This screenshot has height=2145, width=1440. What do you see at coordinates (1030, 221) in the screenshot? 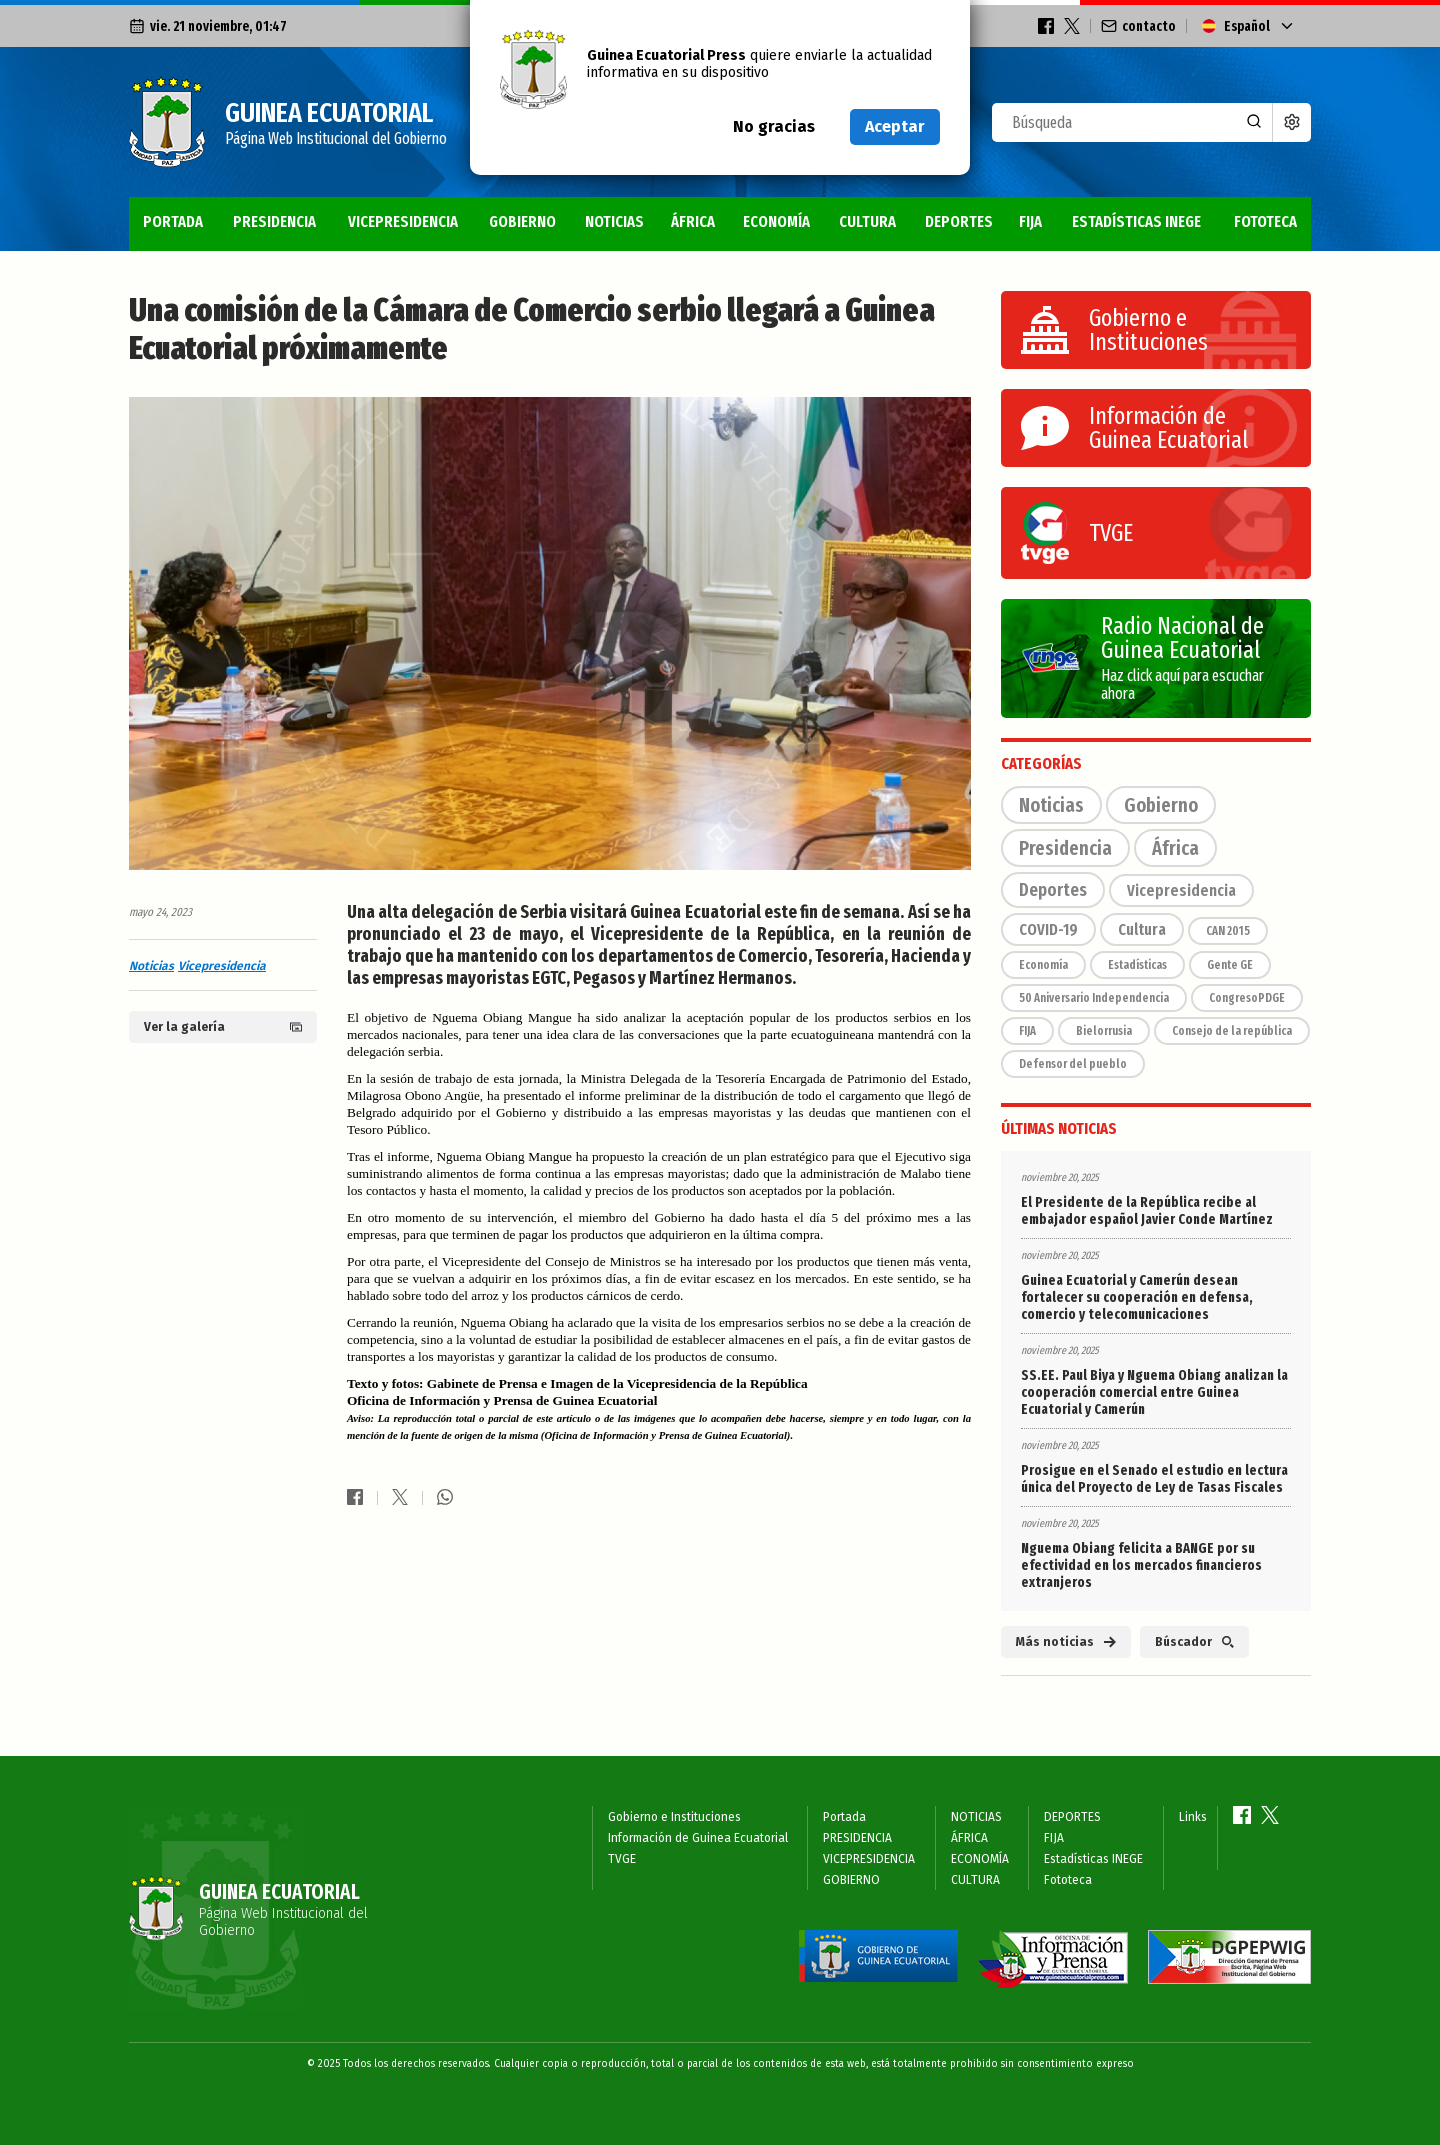
I see `FIJA` at bounding box center [1030, 221].